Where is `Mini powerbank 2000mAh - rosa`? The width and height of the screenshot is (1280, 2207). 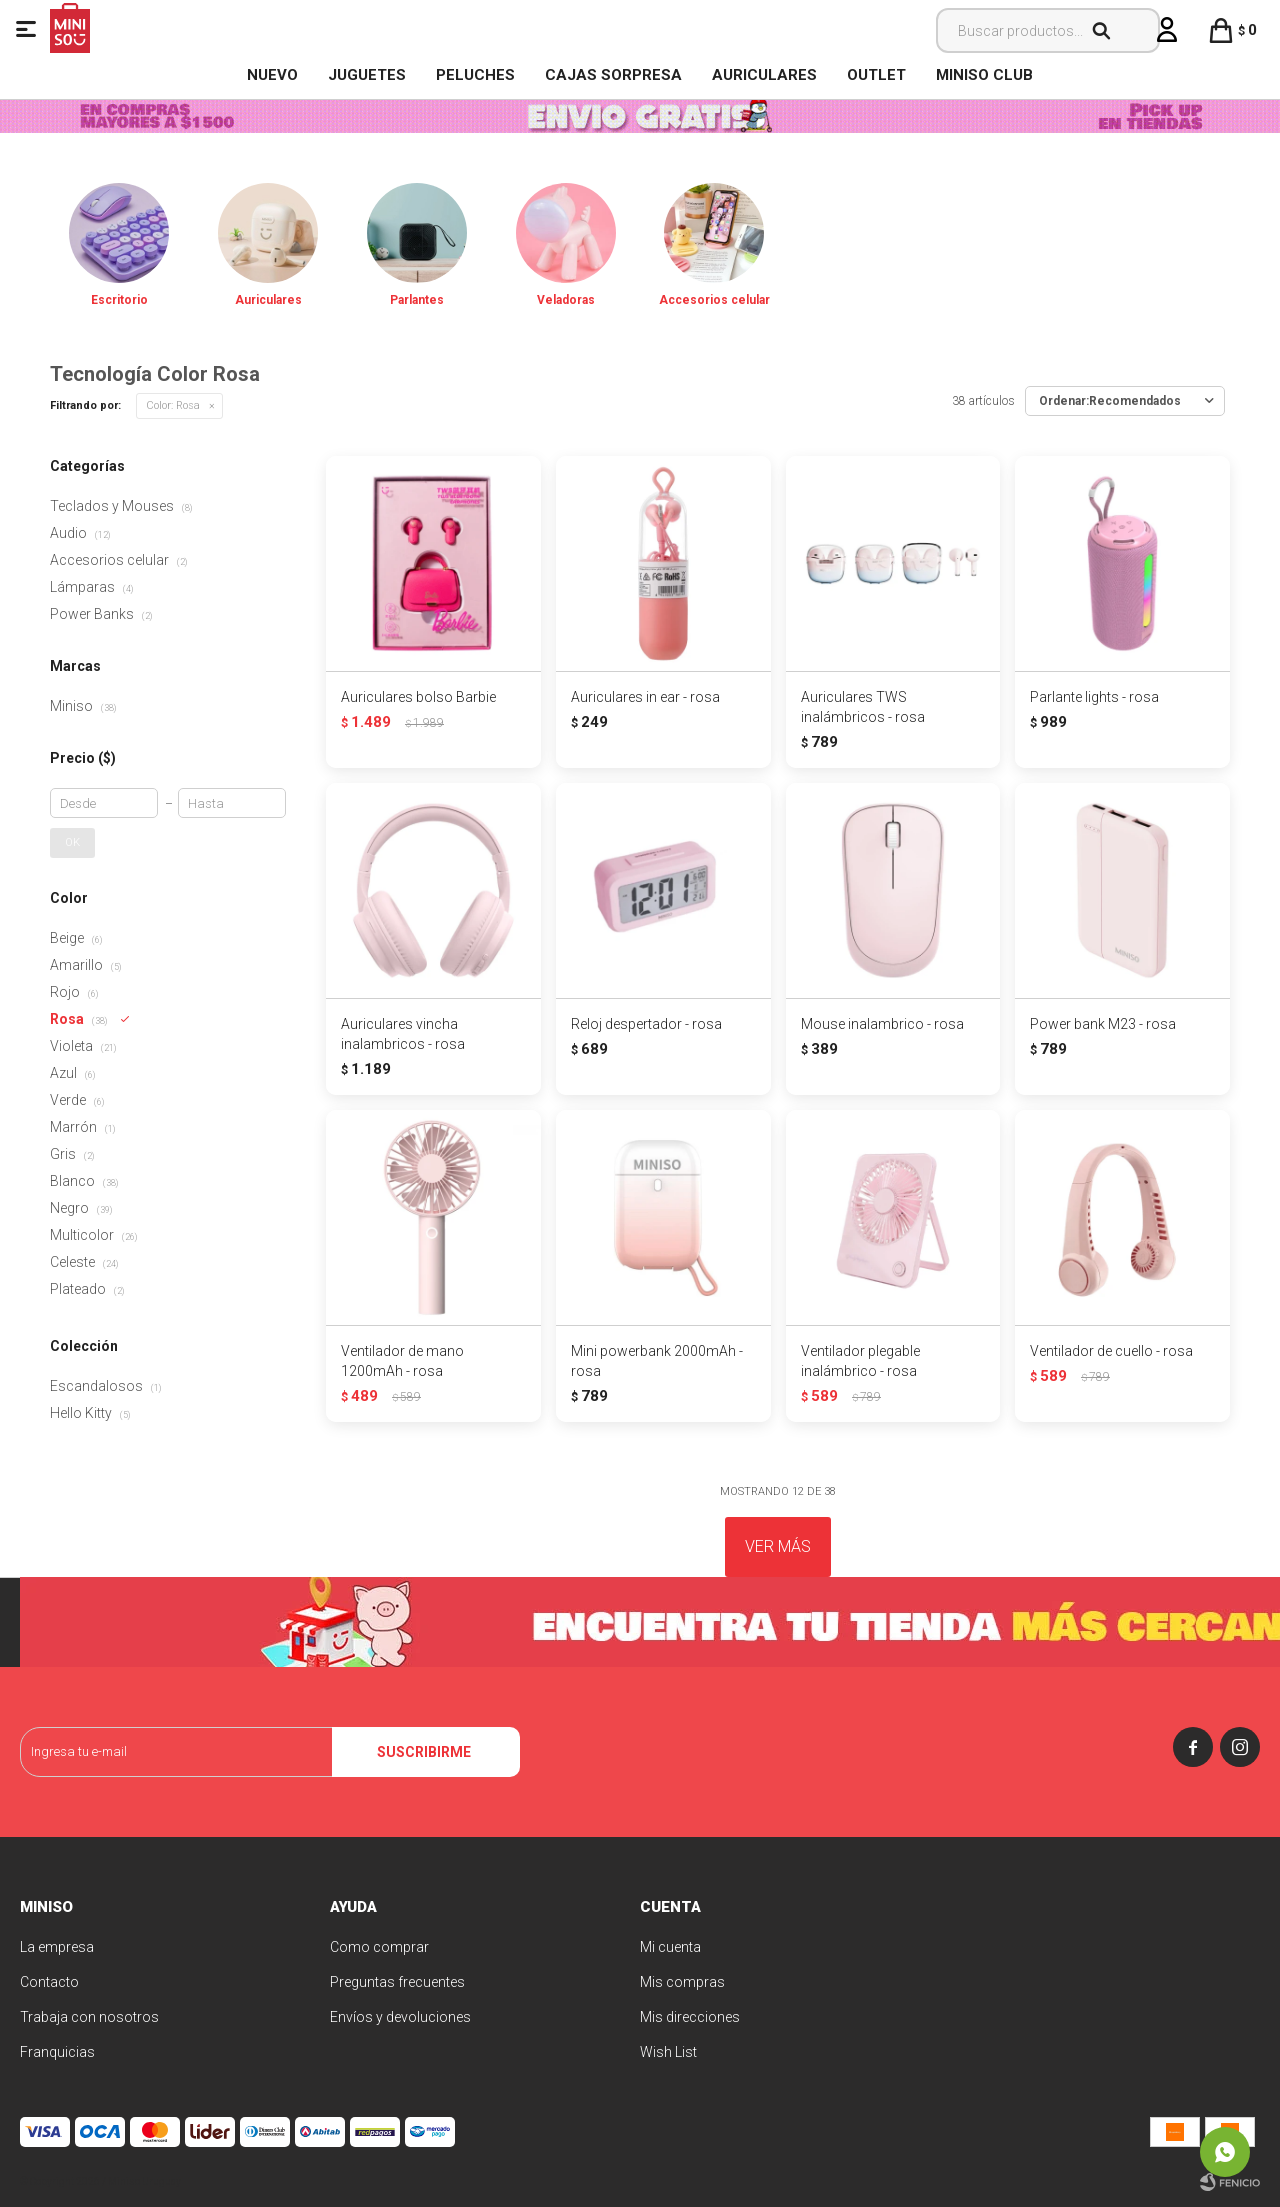 Mini powerbank 2000mAh - rosa is located at coordinates (657, 1361).